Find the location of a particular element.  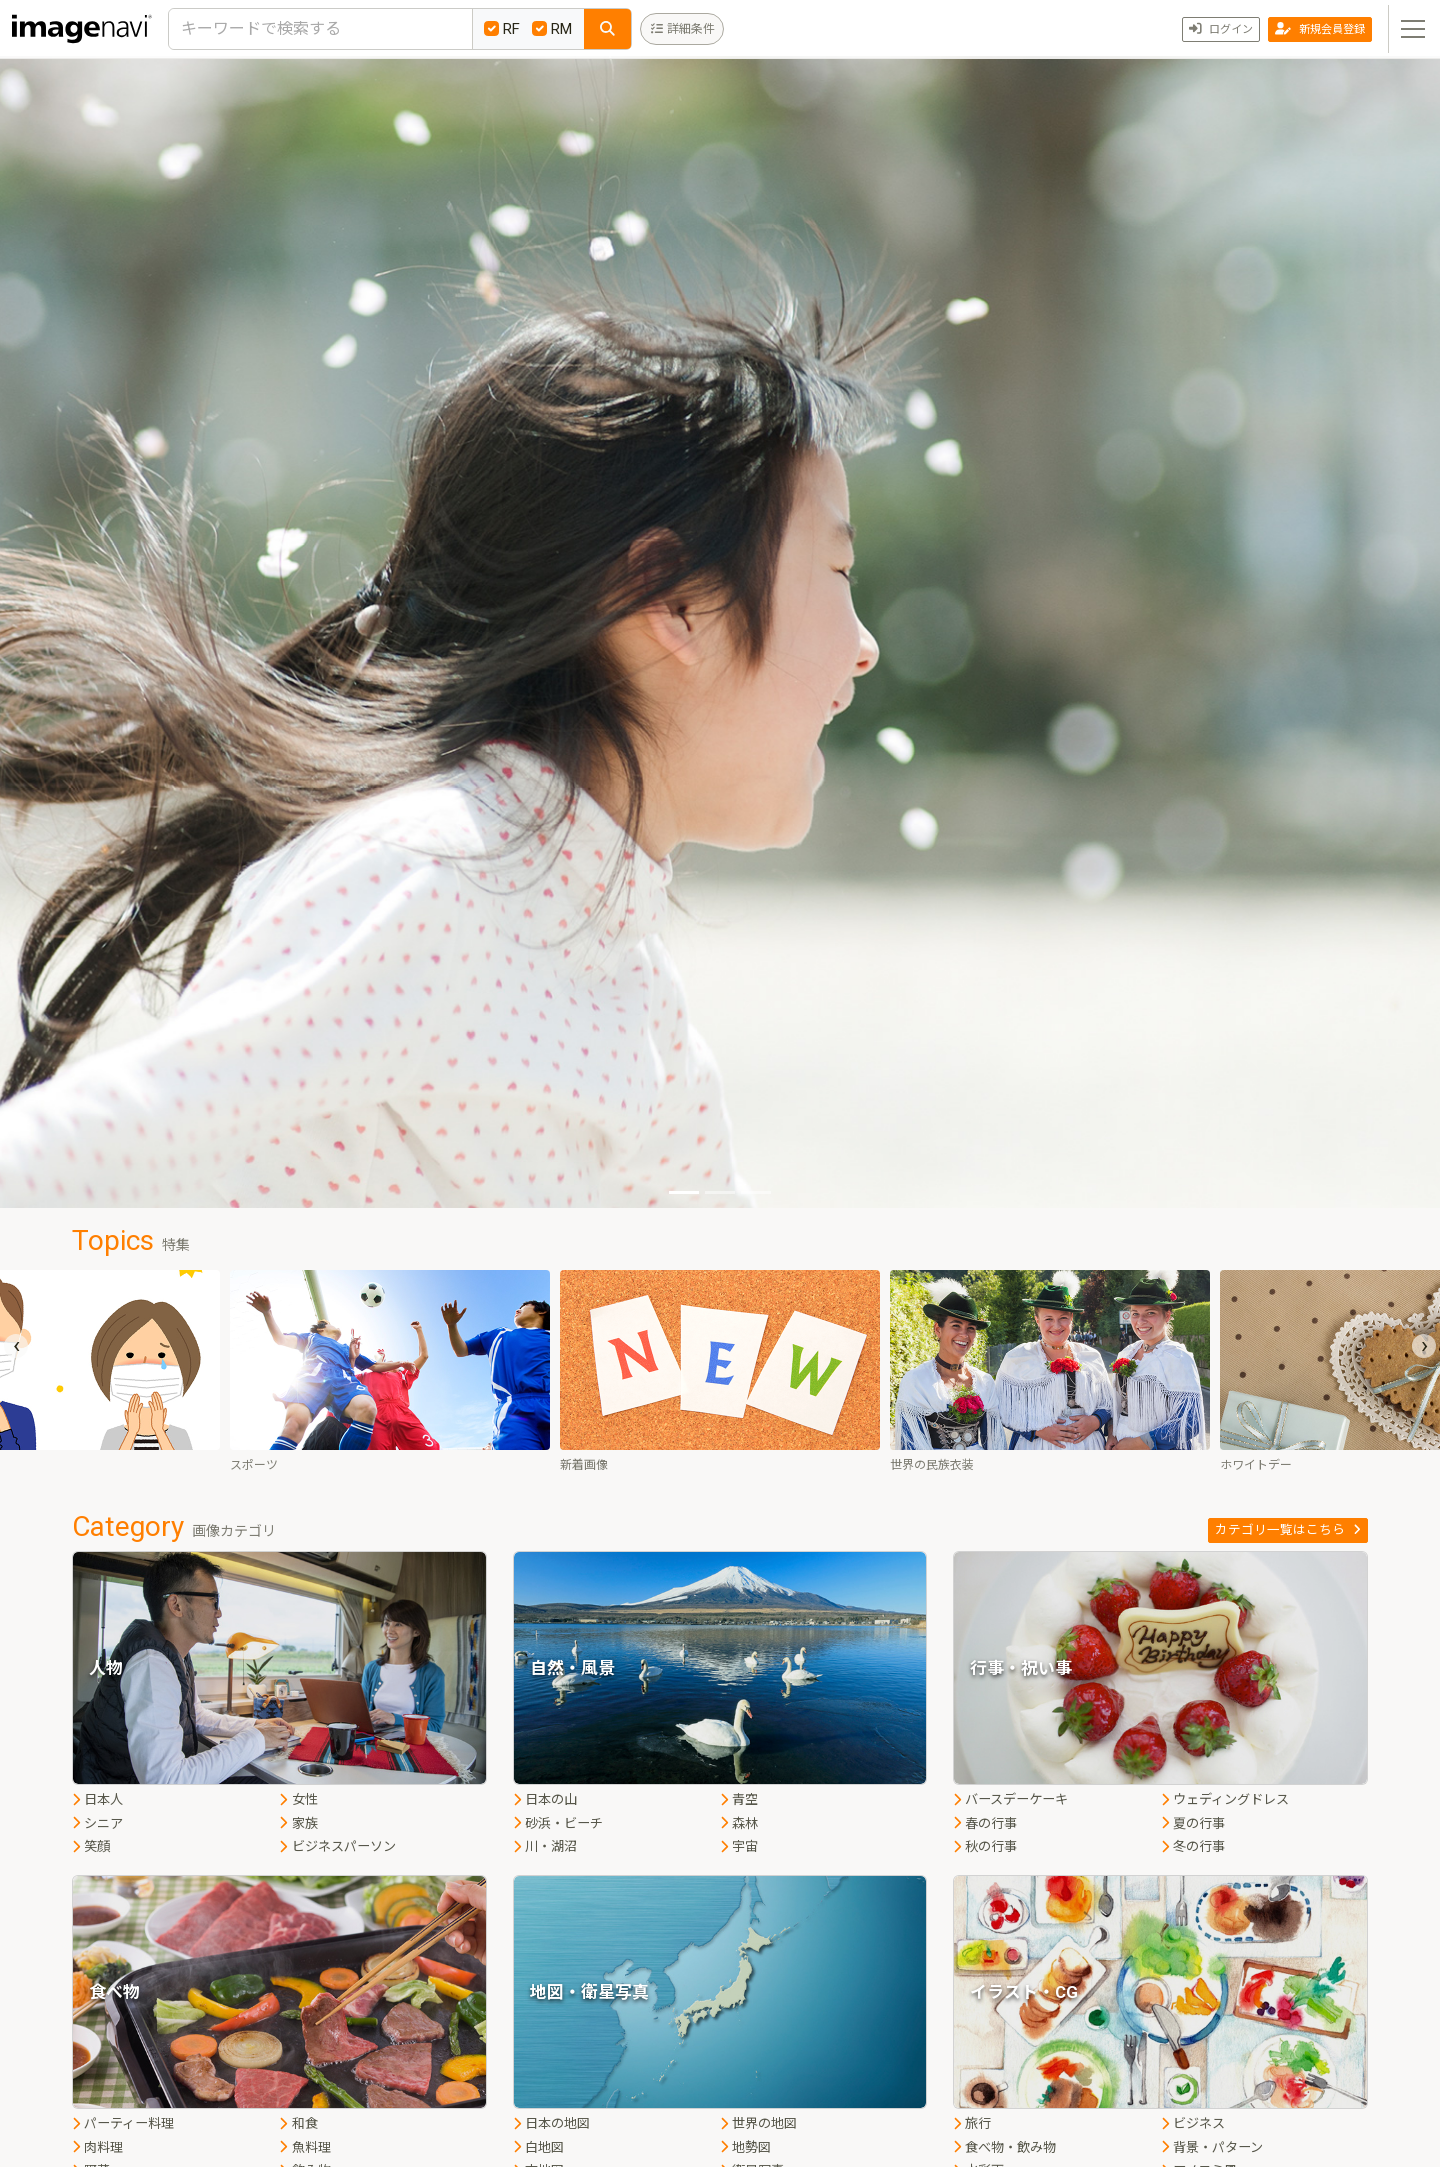

和食 is located at coordinates (298, 2123).